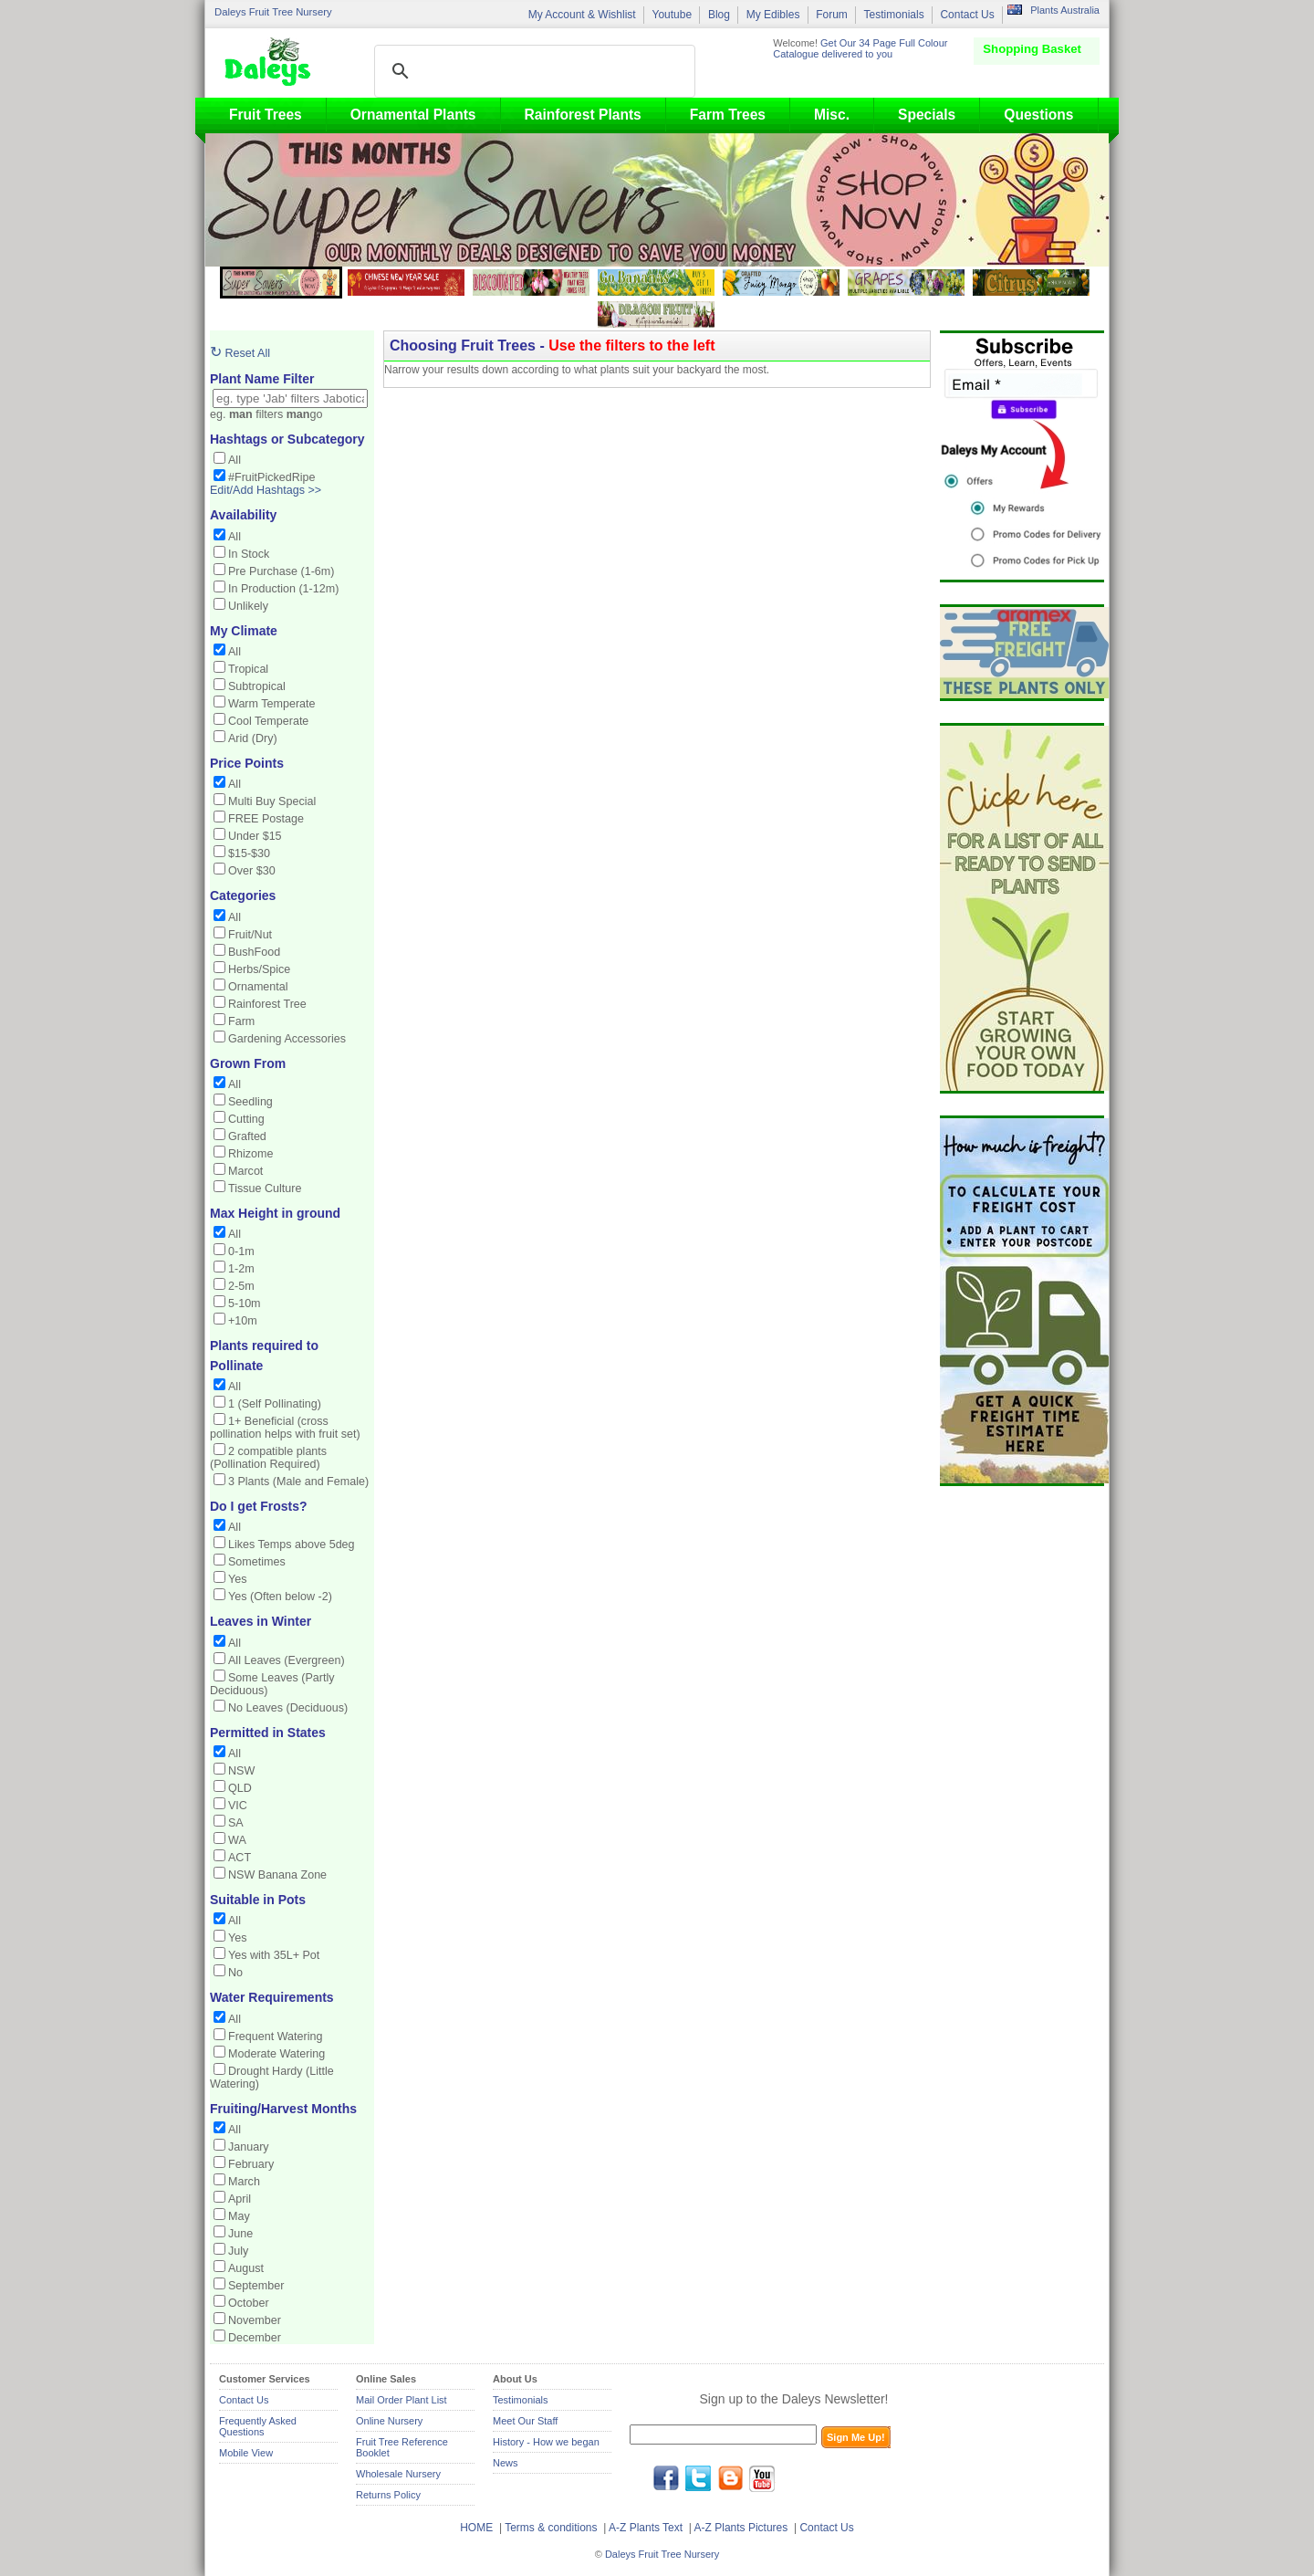 The image size is (1314, 2576). I want to click on Over $30, so click(252, 870).